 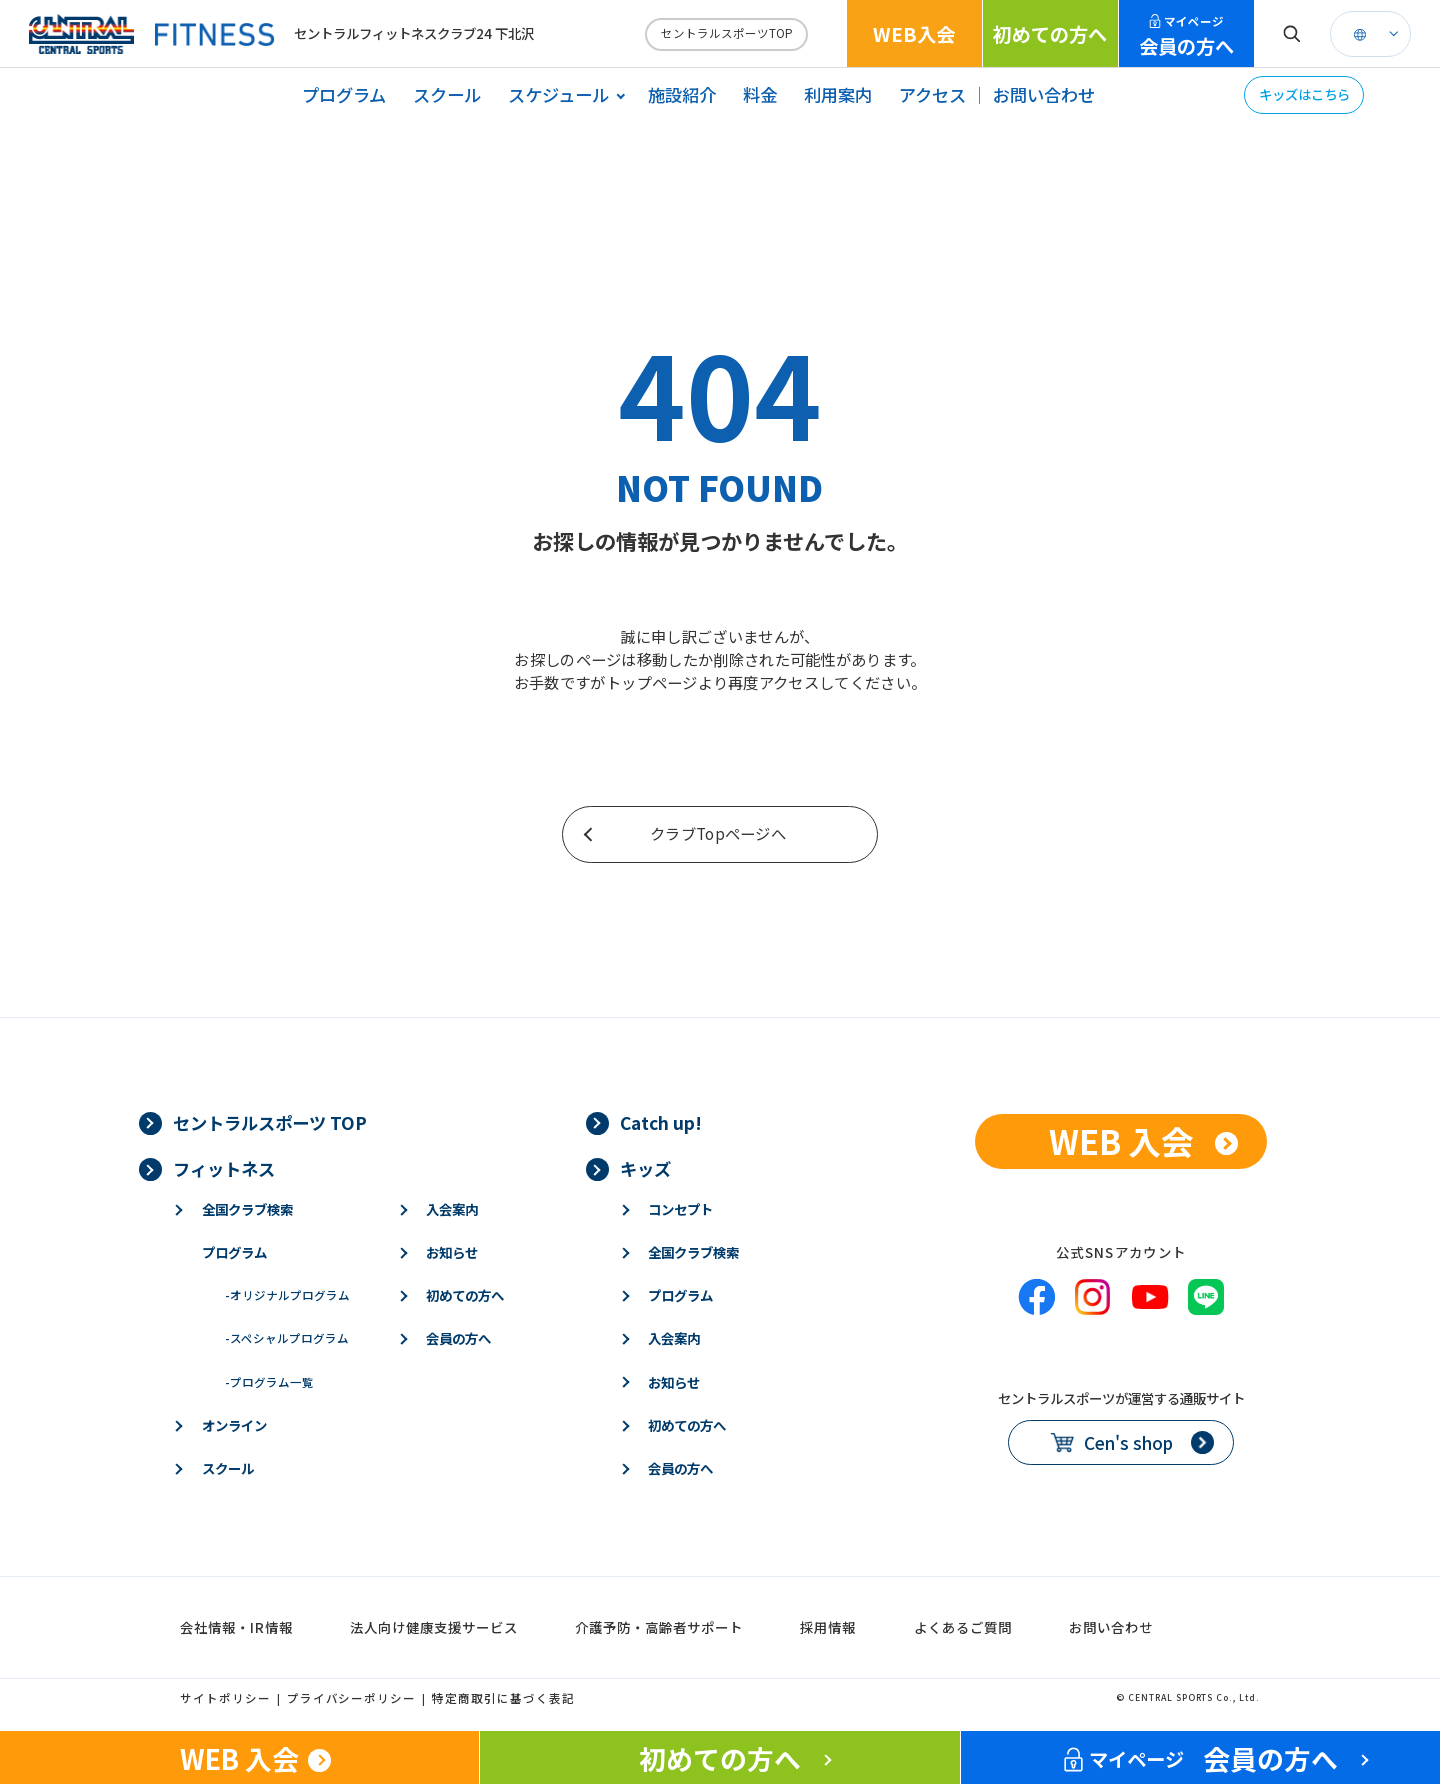 What do you see at coordinates (718, 833) in the screenshot?
I see `クラブTopページへ` at bounding box center [718, 833].